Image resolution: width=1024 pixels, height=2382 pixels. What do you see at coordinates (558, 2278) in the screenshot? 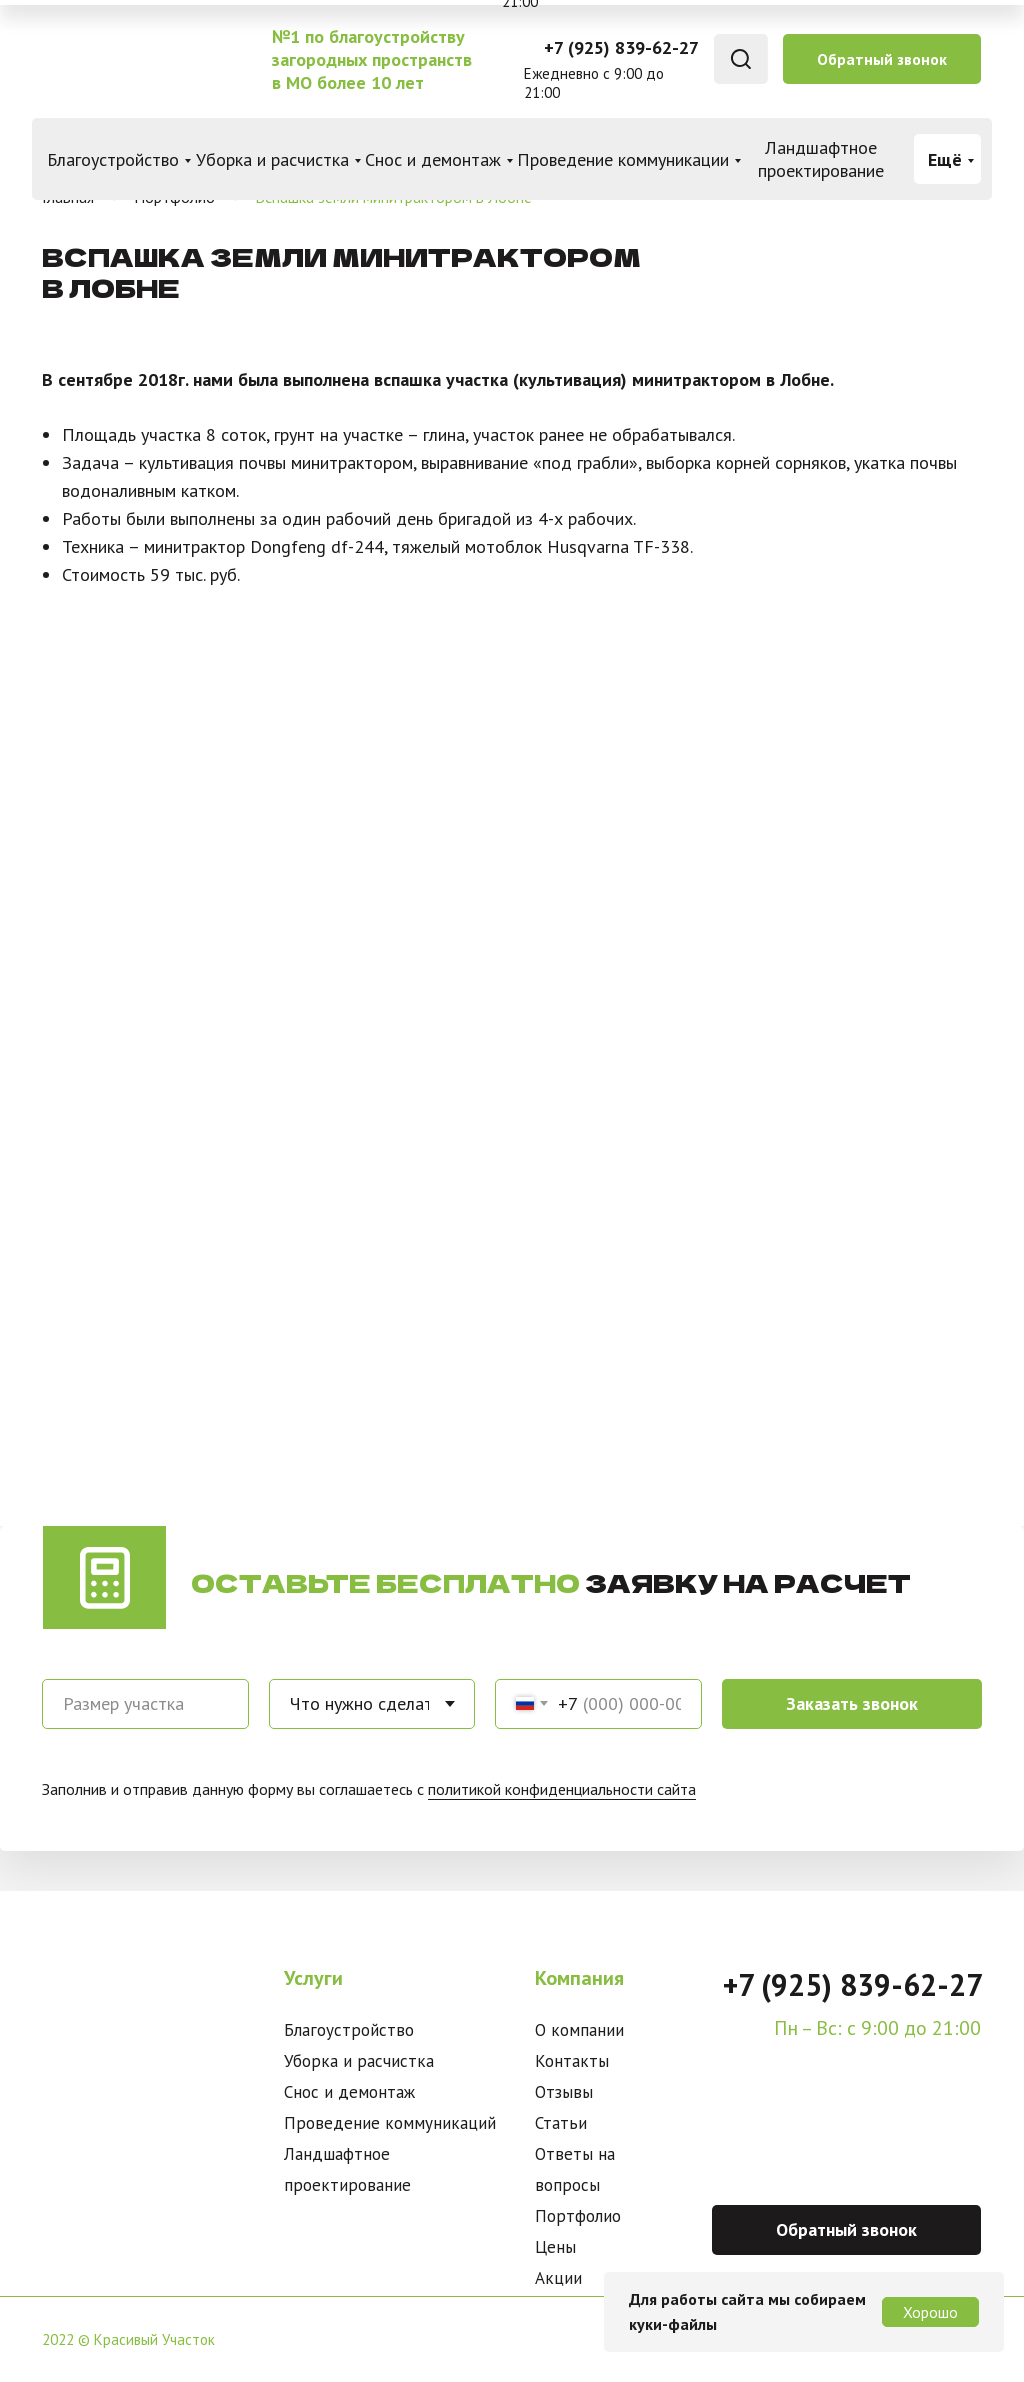
I see `Акции` at bounding box center [558, 2278].